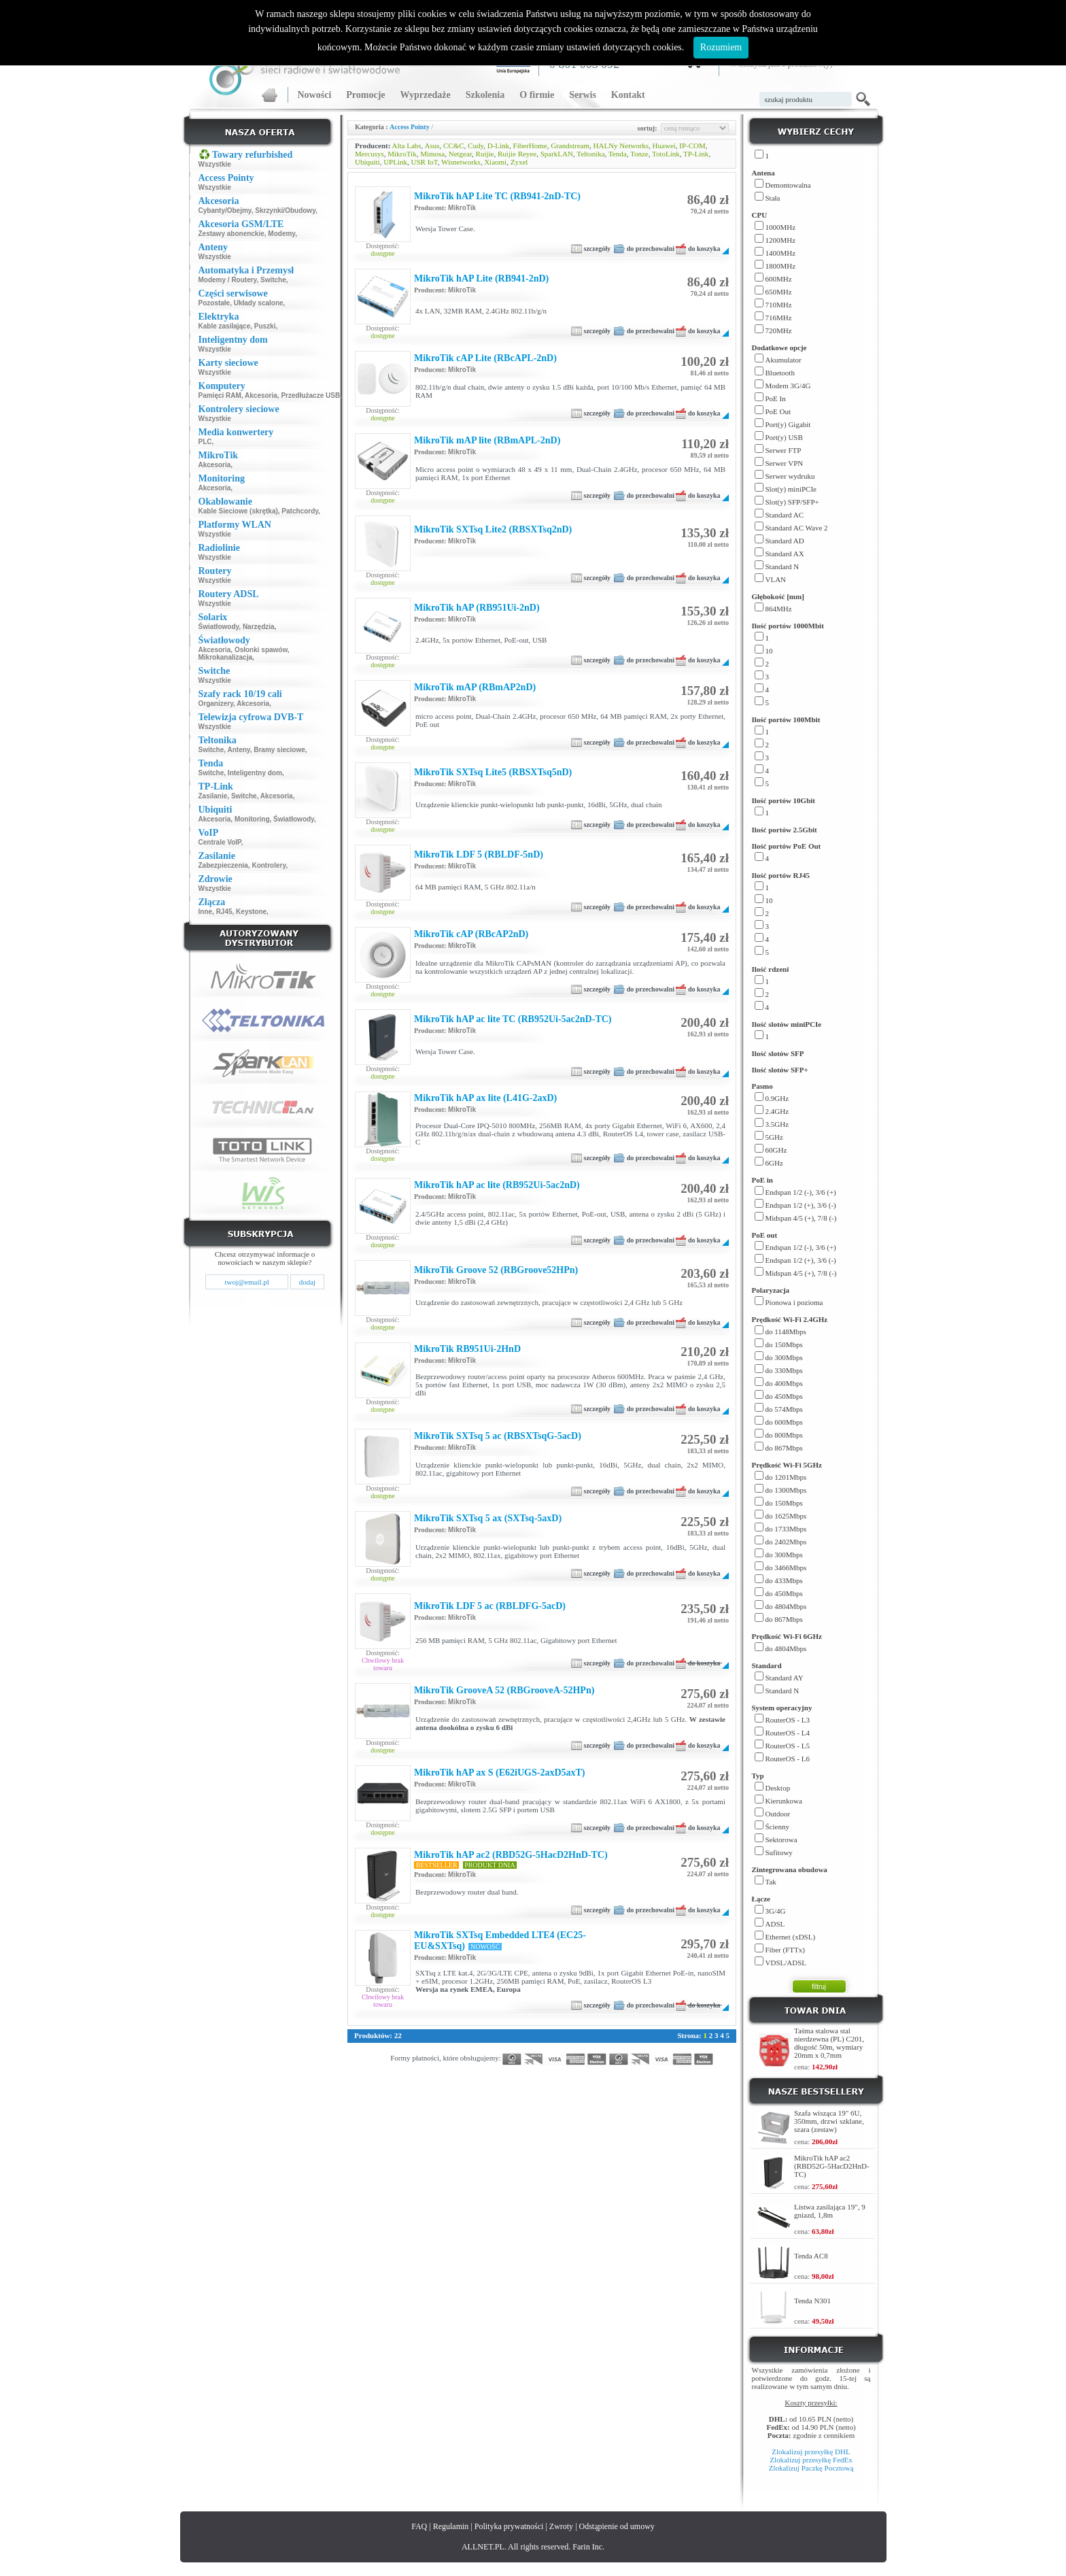  I want to click on Kontrolery, so click(269, 865).